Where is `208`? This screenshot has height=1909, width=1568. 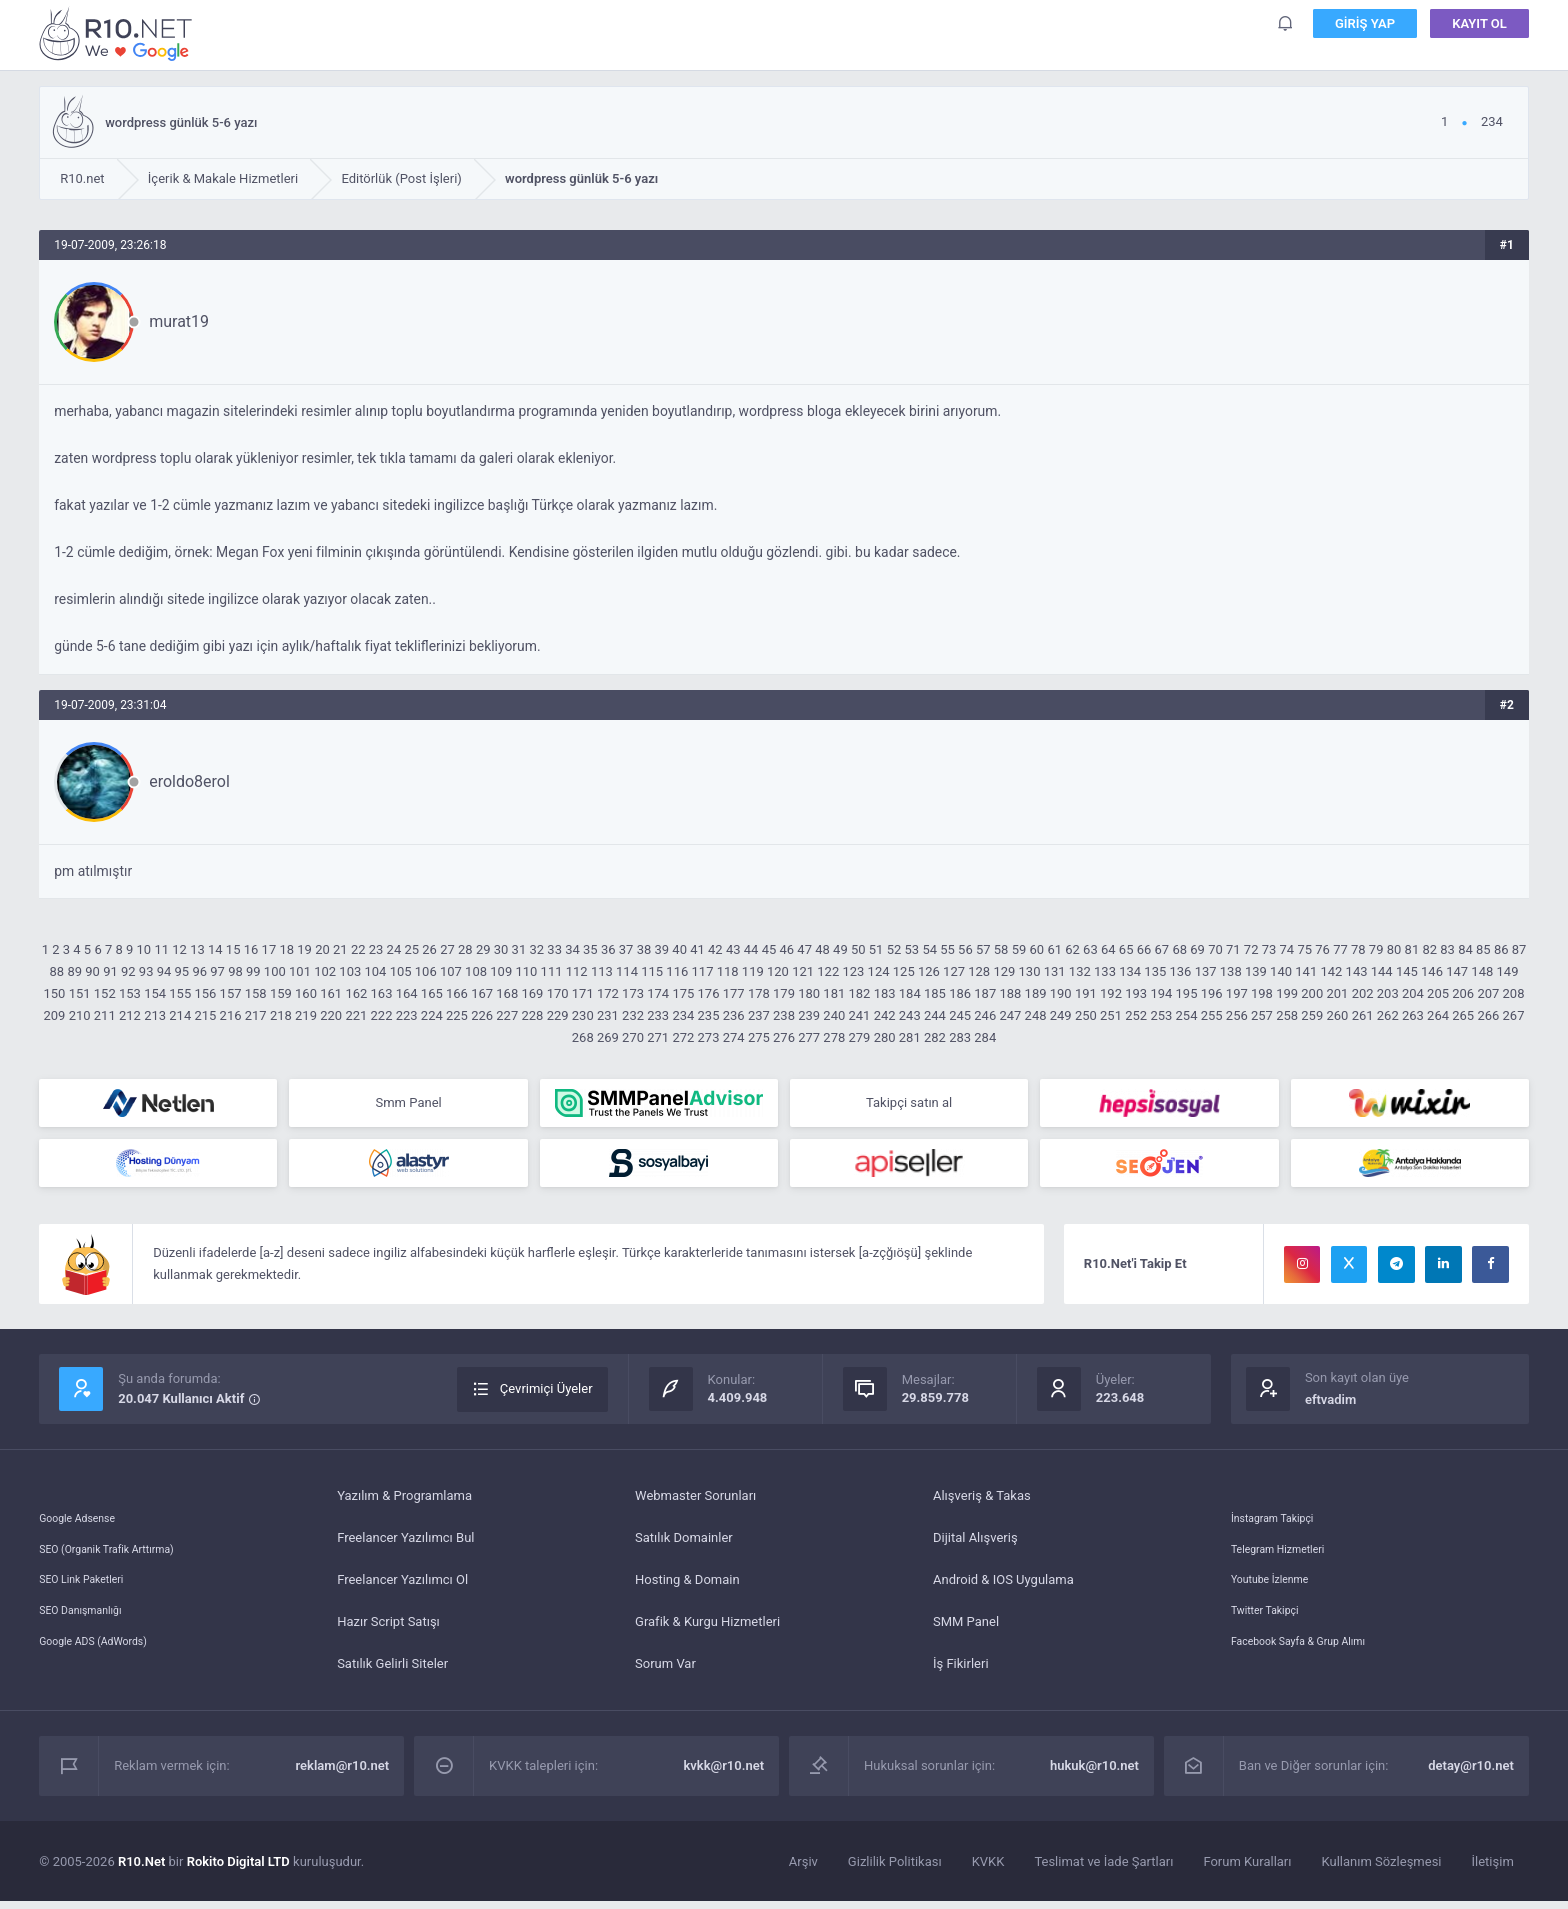 208 is located at coordinates (1514, 993).